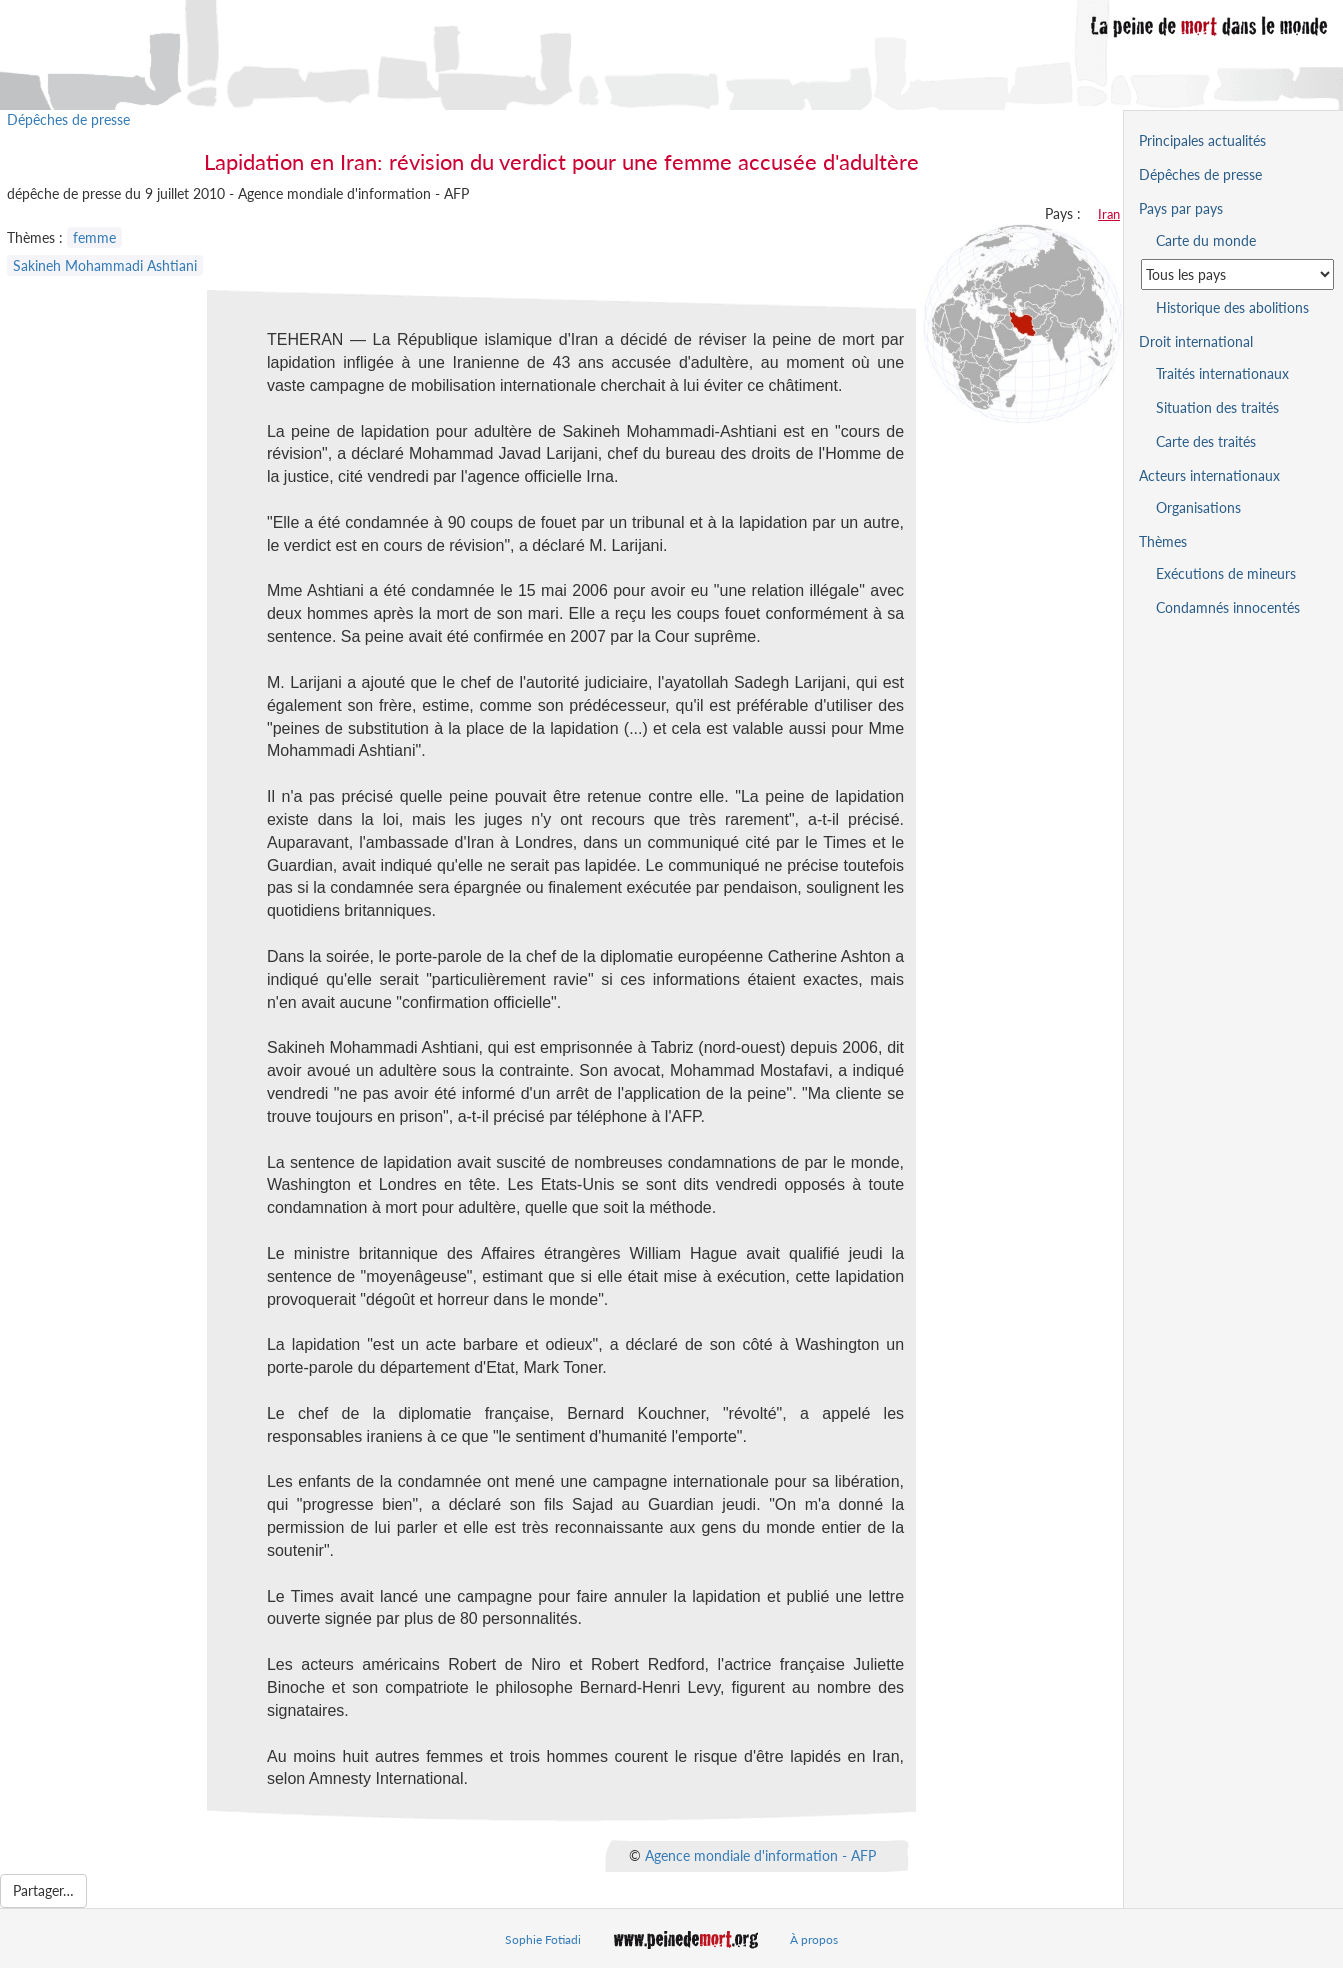 Image resolution: width=1343 pixels, height=1968 pixels. I want to click on Organisations, so click(1198, 507).